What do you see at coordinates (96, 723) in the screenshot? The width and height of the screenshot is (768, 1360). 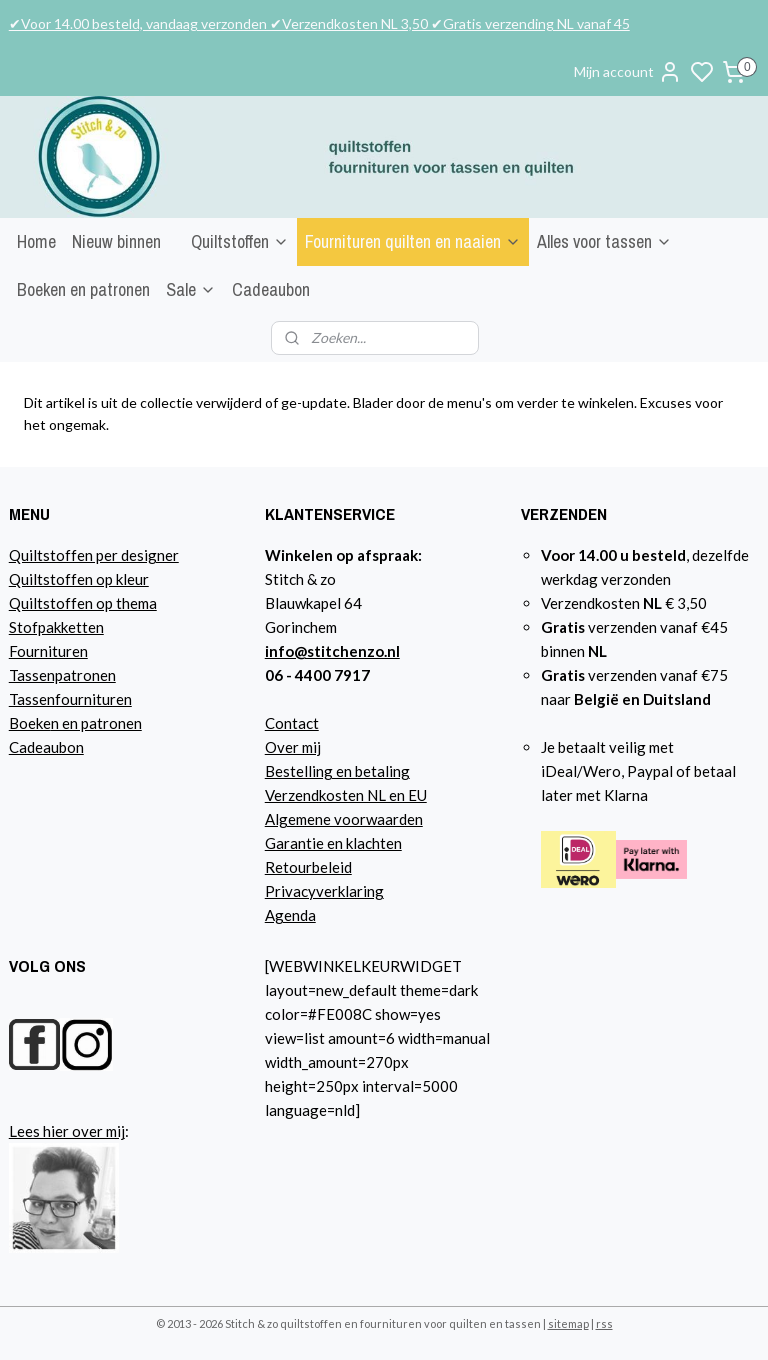 I see `n en patronen` at bounding box center [96, 723].